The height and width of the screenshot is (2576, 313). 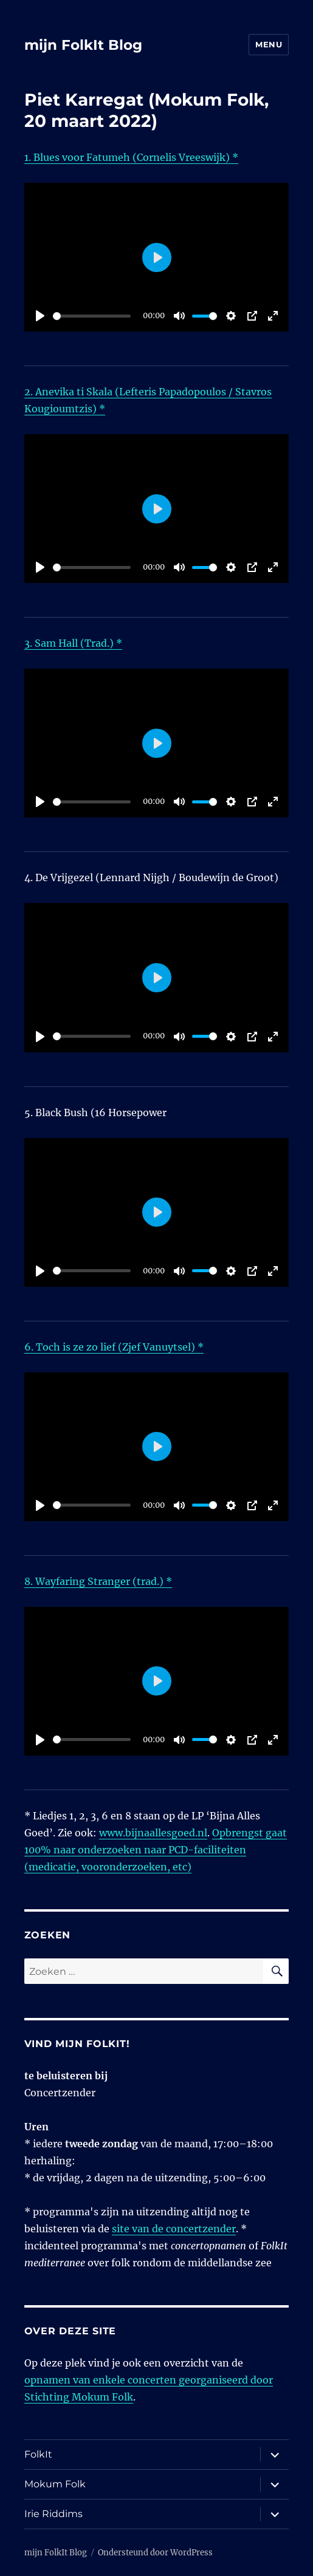 What do you see at coordinates (155, 2552) in the screenshot?
I see `Ondersteund door WordPress` at bounding box center [155, 2552].